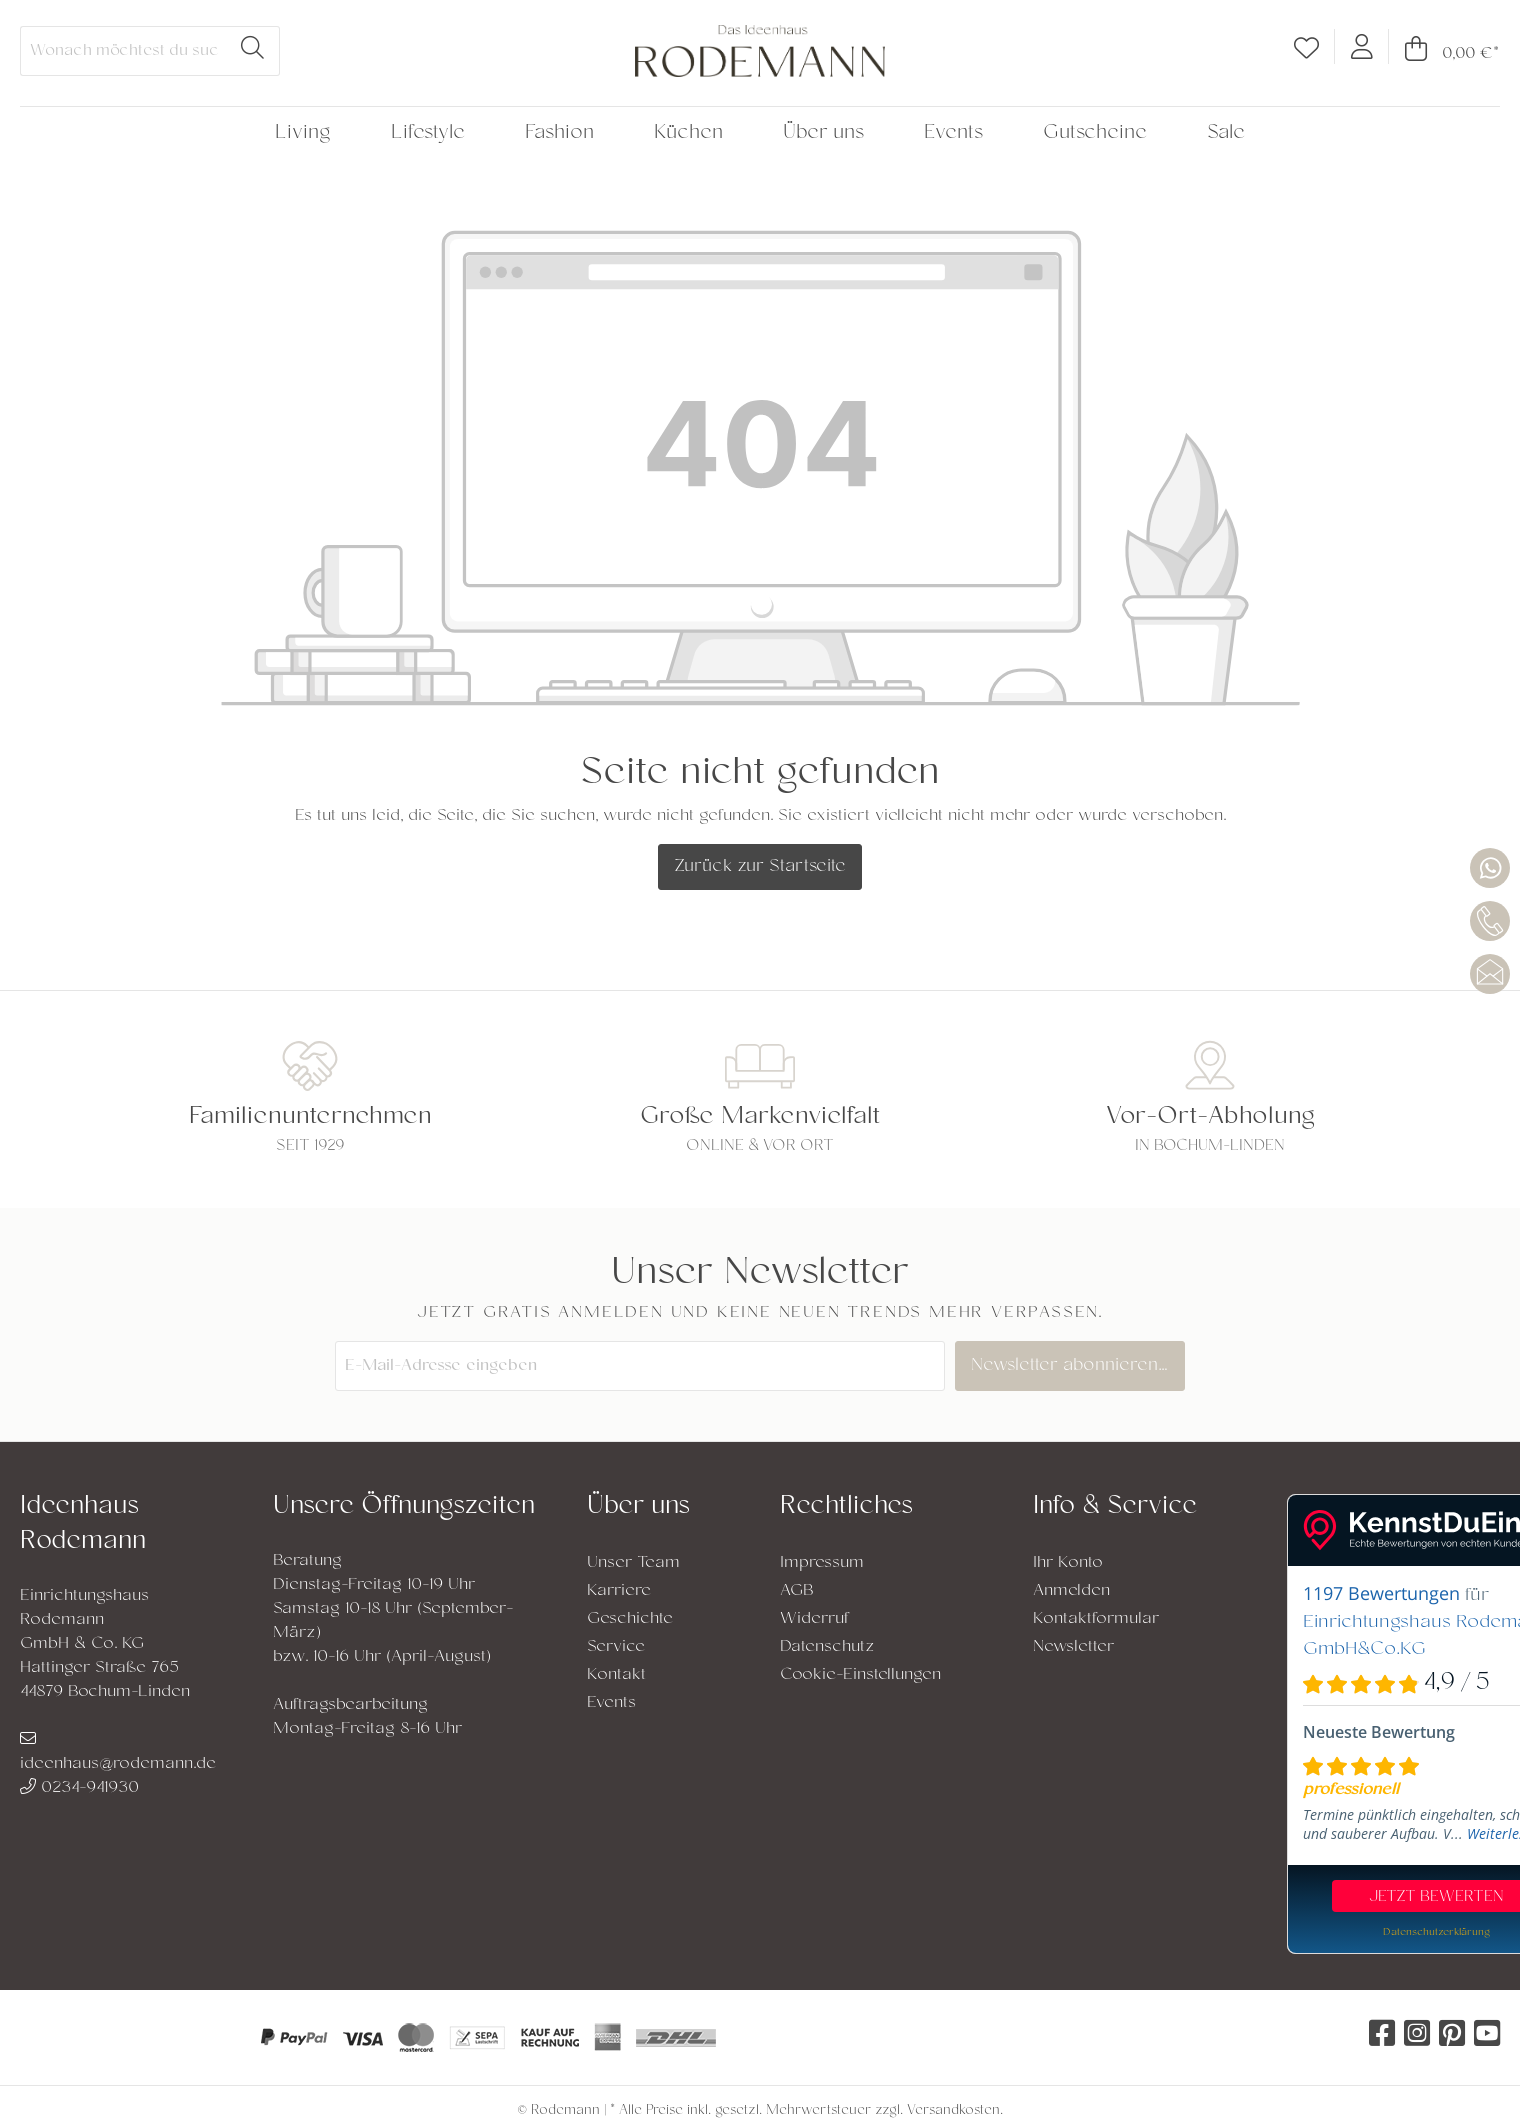 Image resolution: width=1520 pixels, height=2121 pixels. I want to click on Anmelden, so click(1071, 1591).